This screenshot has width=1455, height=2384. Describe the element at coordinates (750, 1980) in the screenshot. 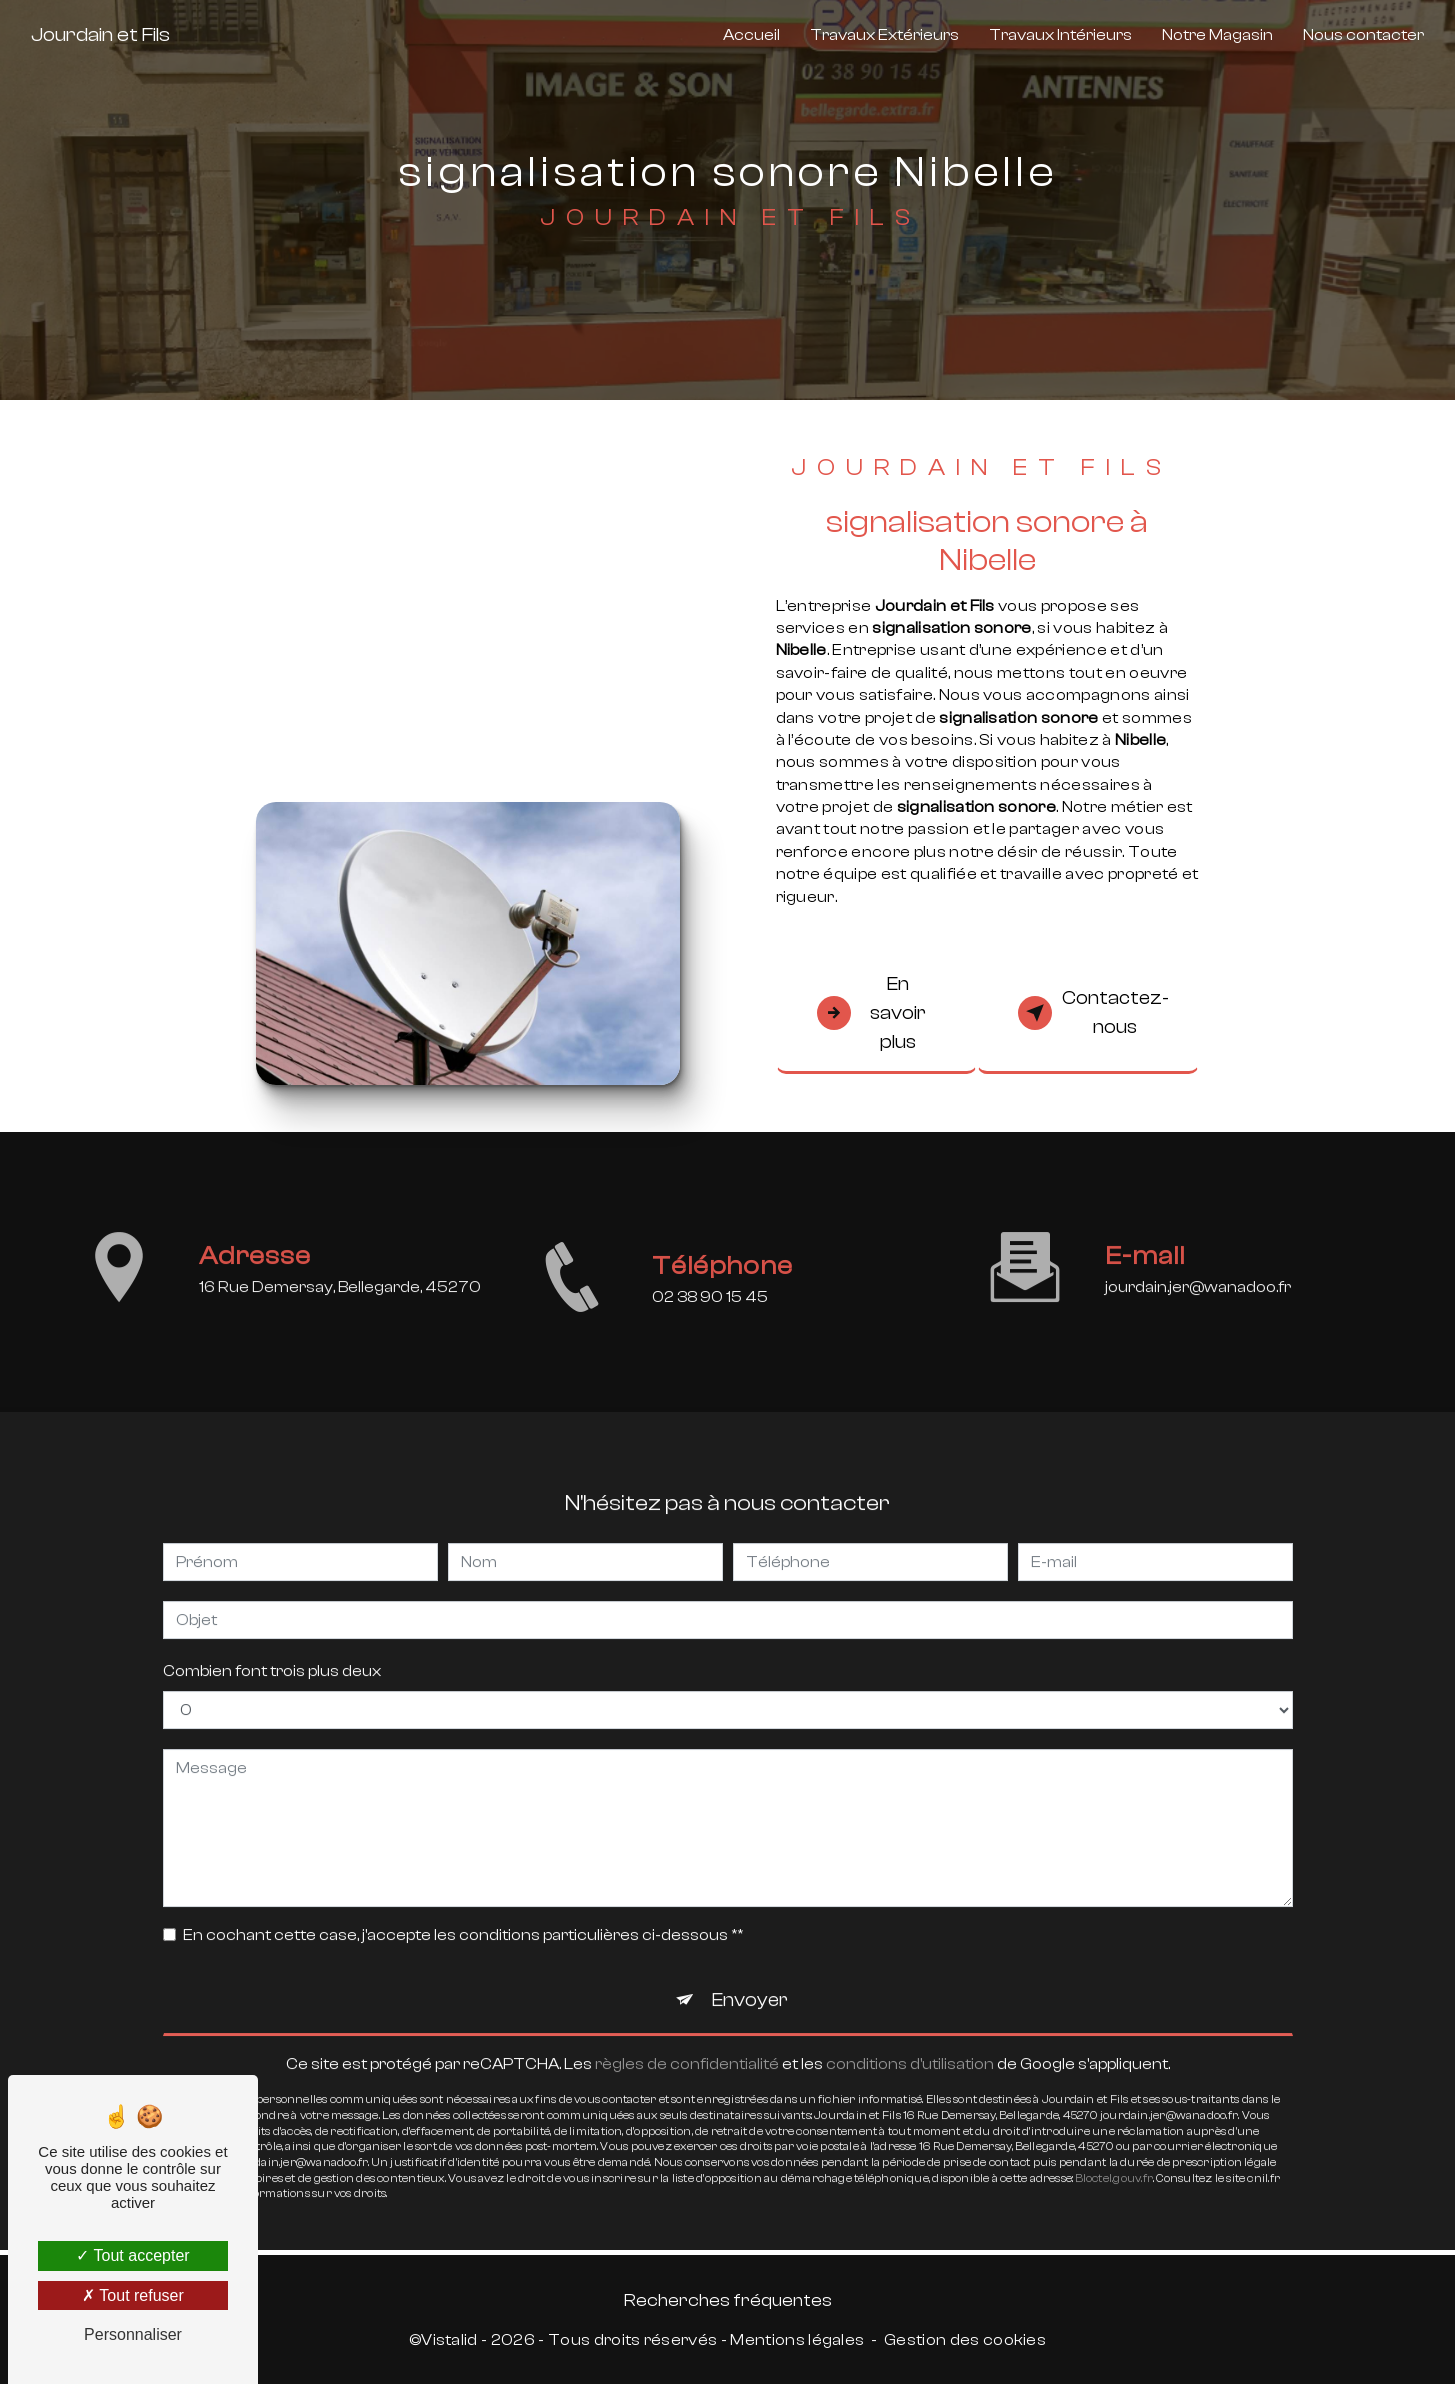

I see `Envoyer` at that location.